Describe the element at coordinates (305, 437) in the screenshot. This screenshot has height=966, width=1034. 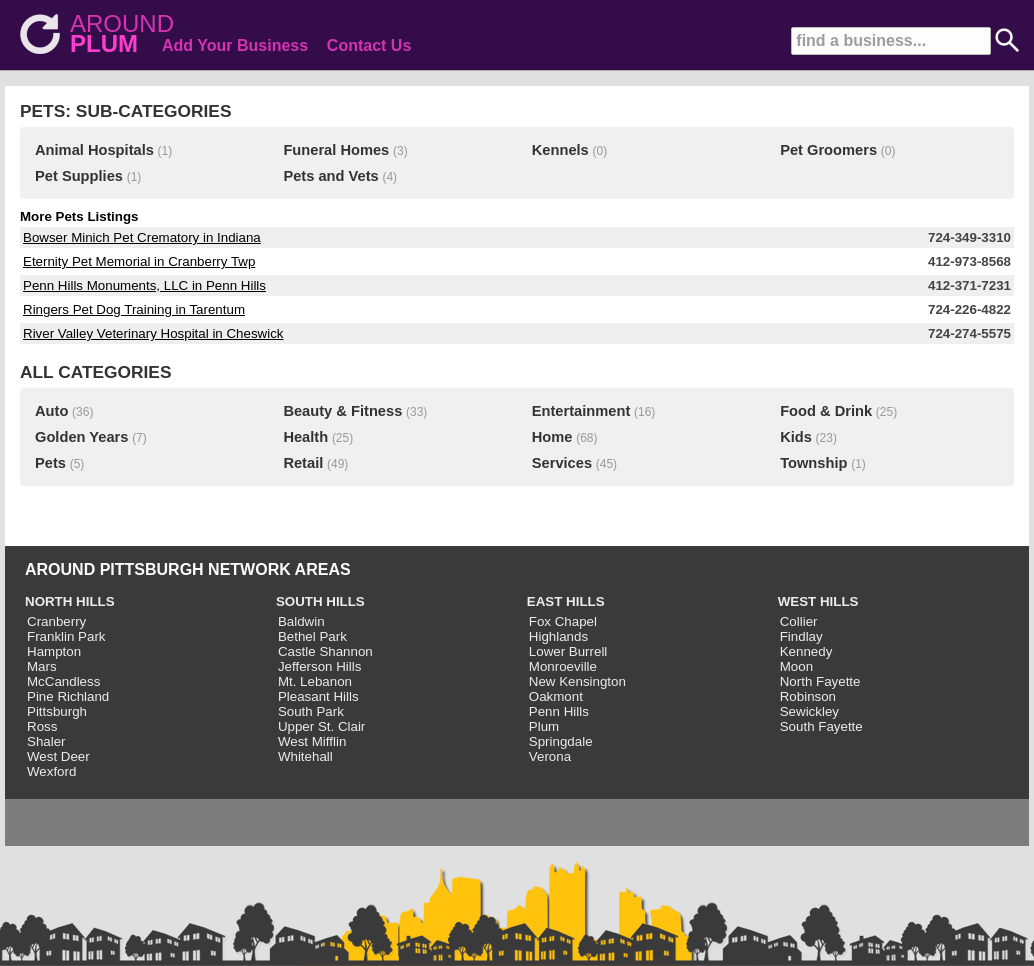
I see `Health` at that location.